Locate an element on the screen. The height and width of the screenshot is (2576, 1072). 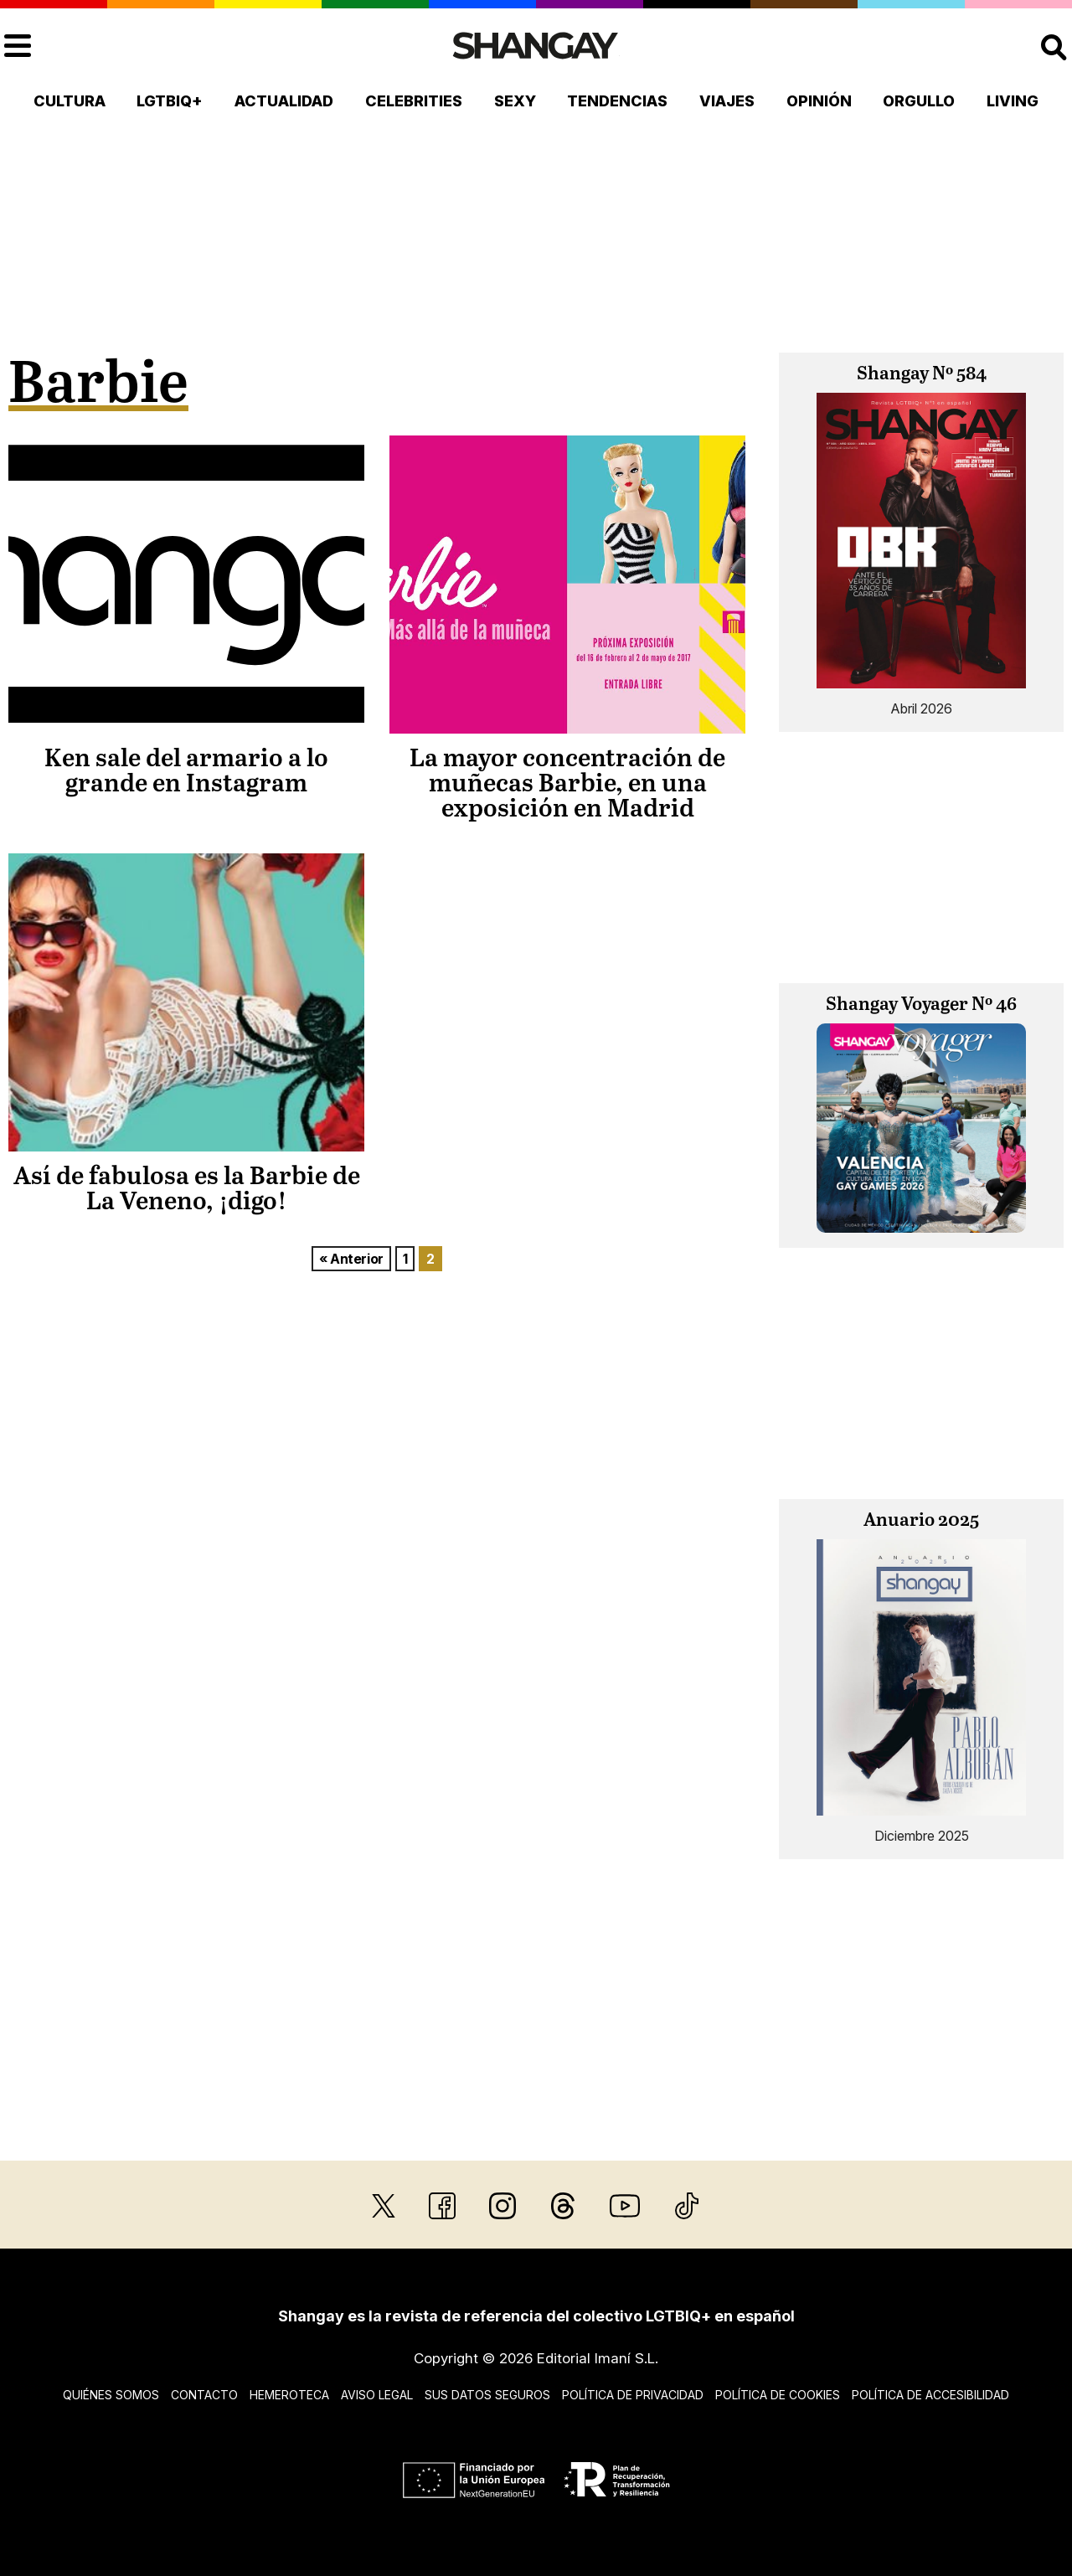
Actualidad is located at coordinates (283, 101).